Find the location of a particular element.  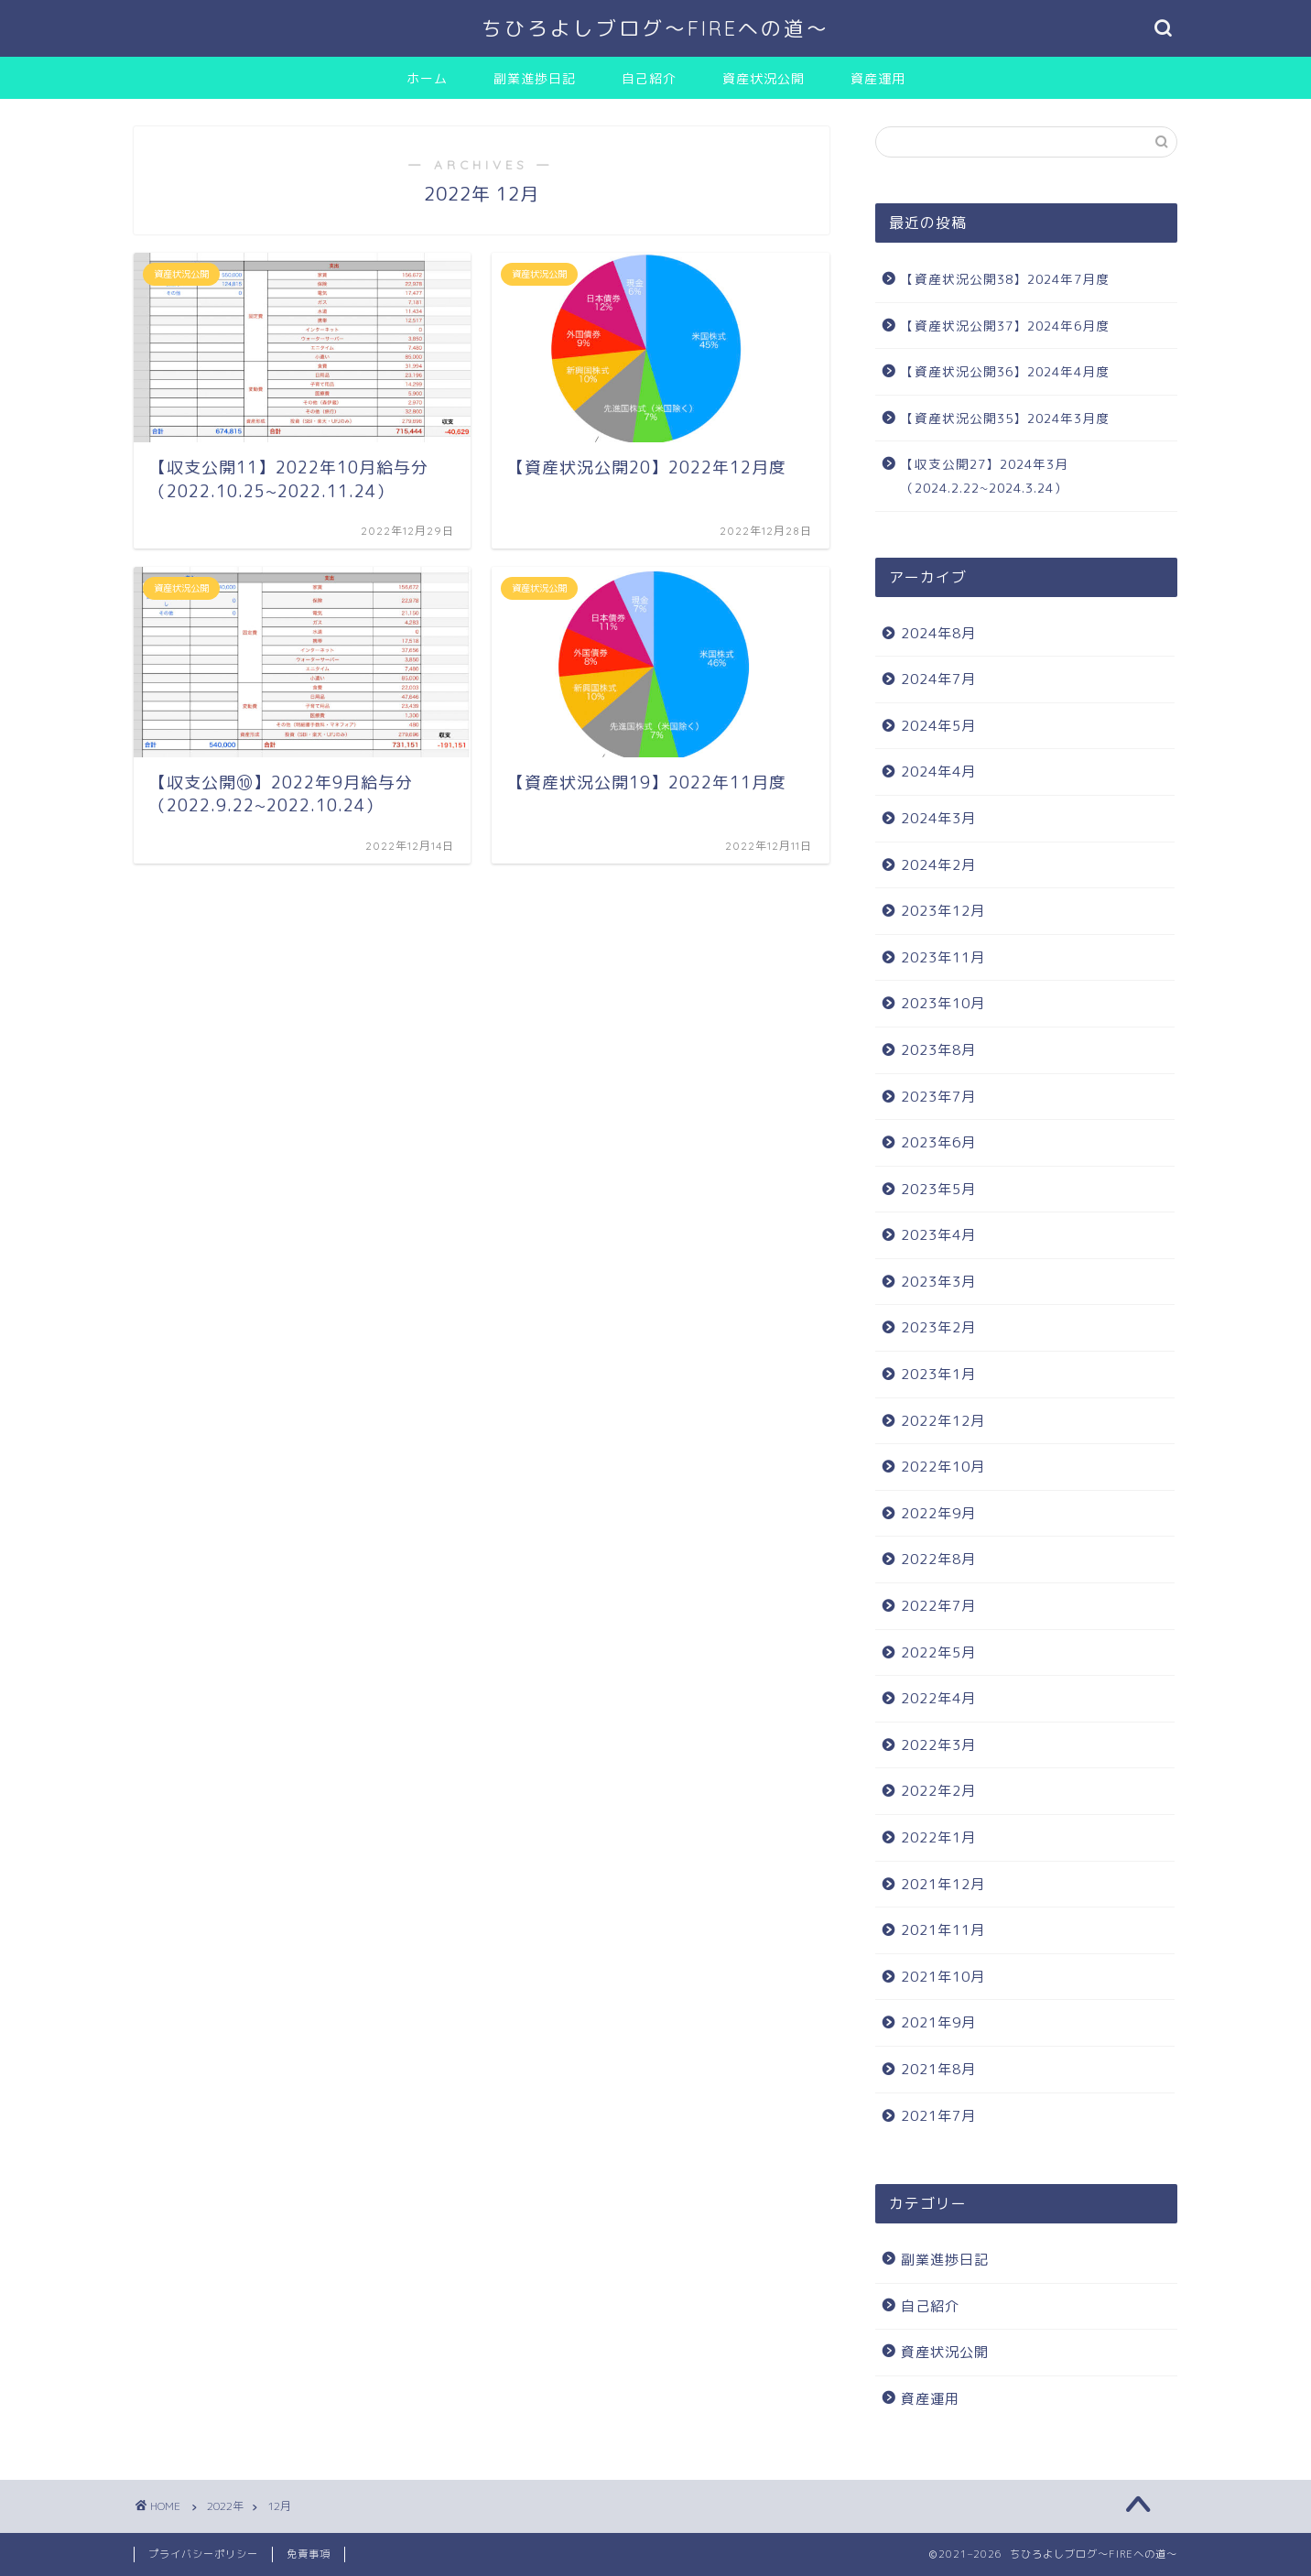

2024年2月 is located at coordinates (938, 865).